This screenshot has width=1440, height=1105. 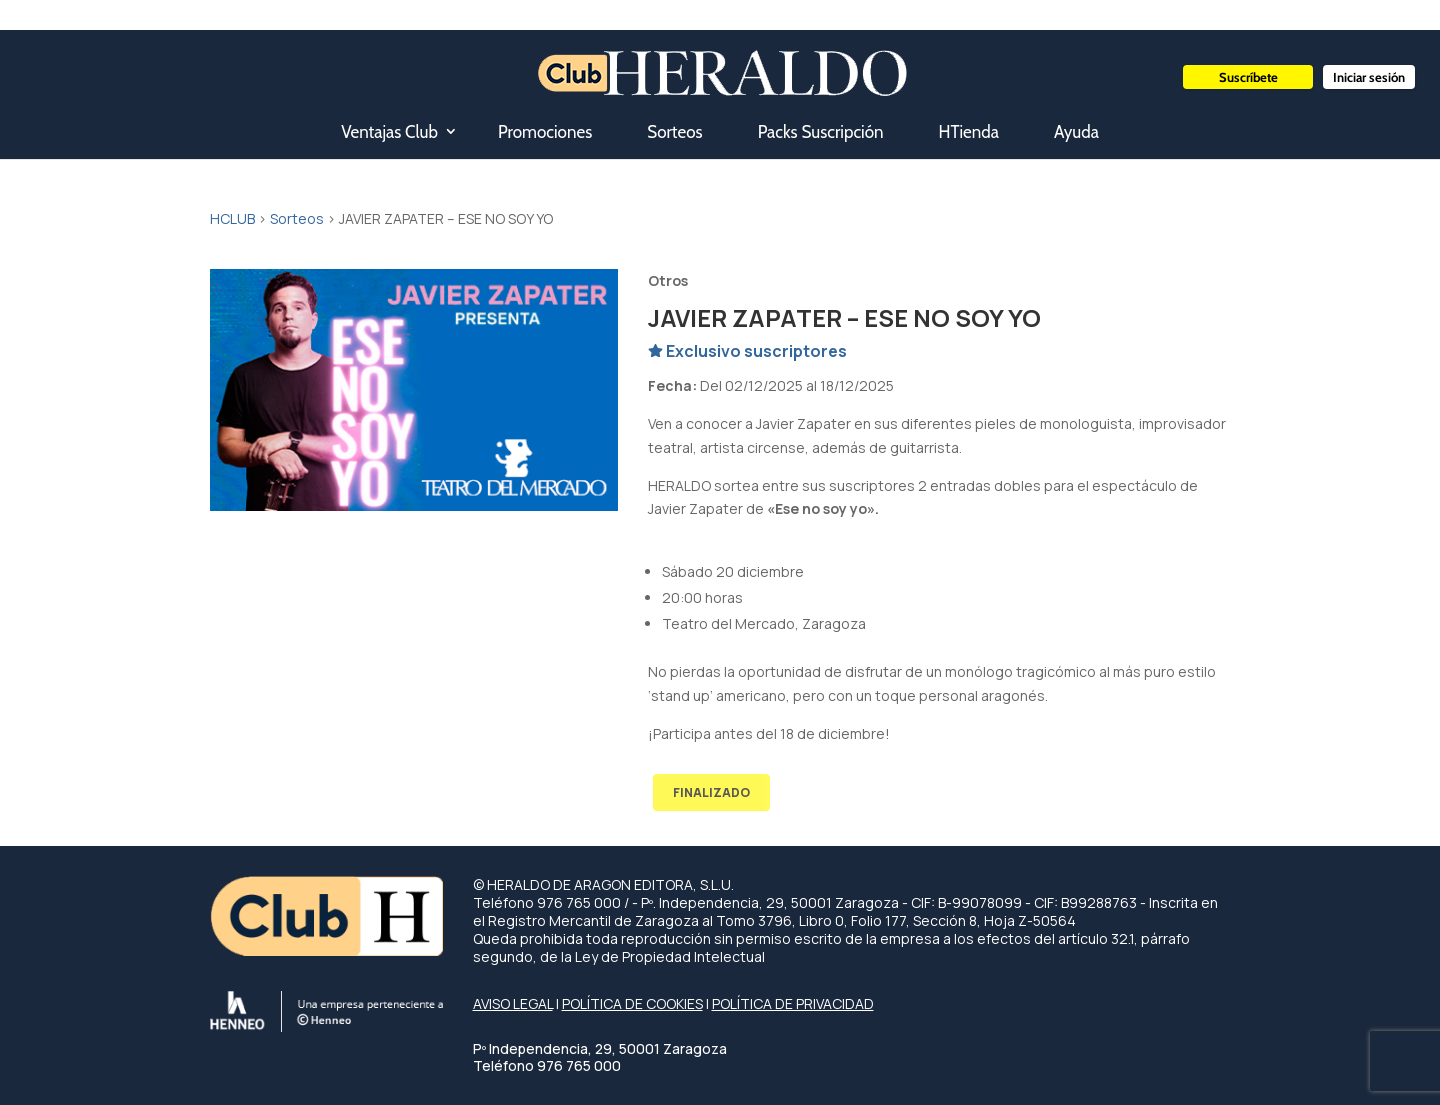 I want to click on Iniciar sesión, so click(x=1369, y=77).